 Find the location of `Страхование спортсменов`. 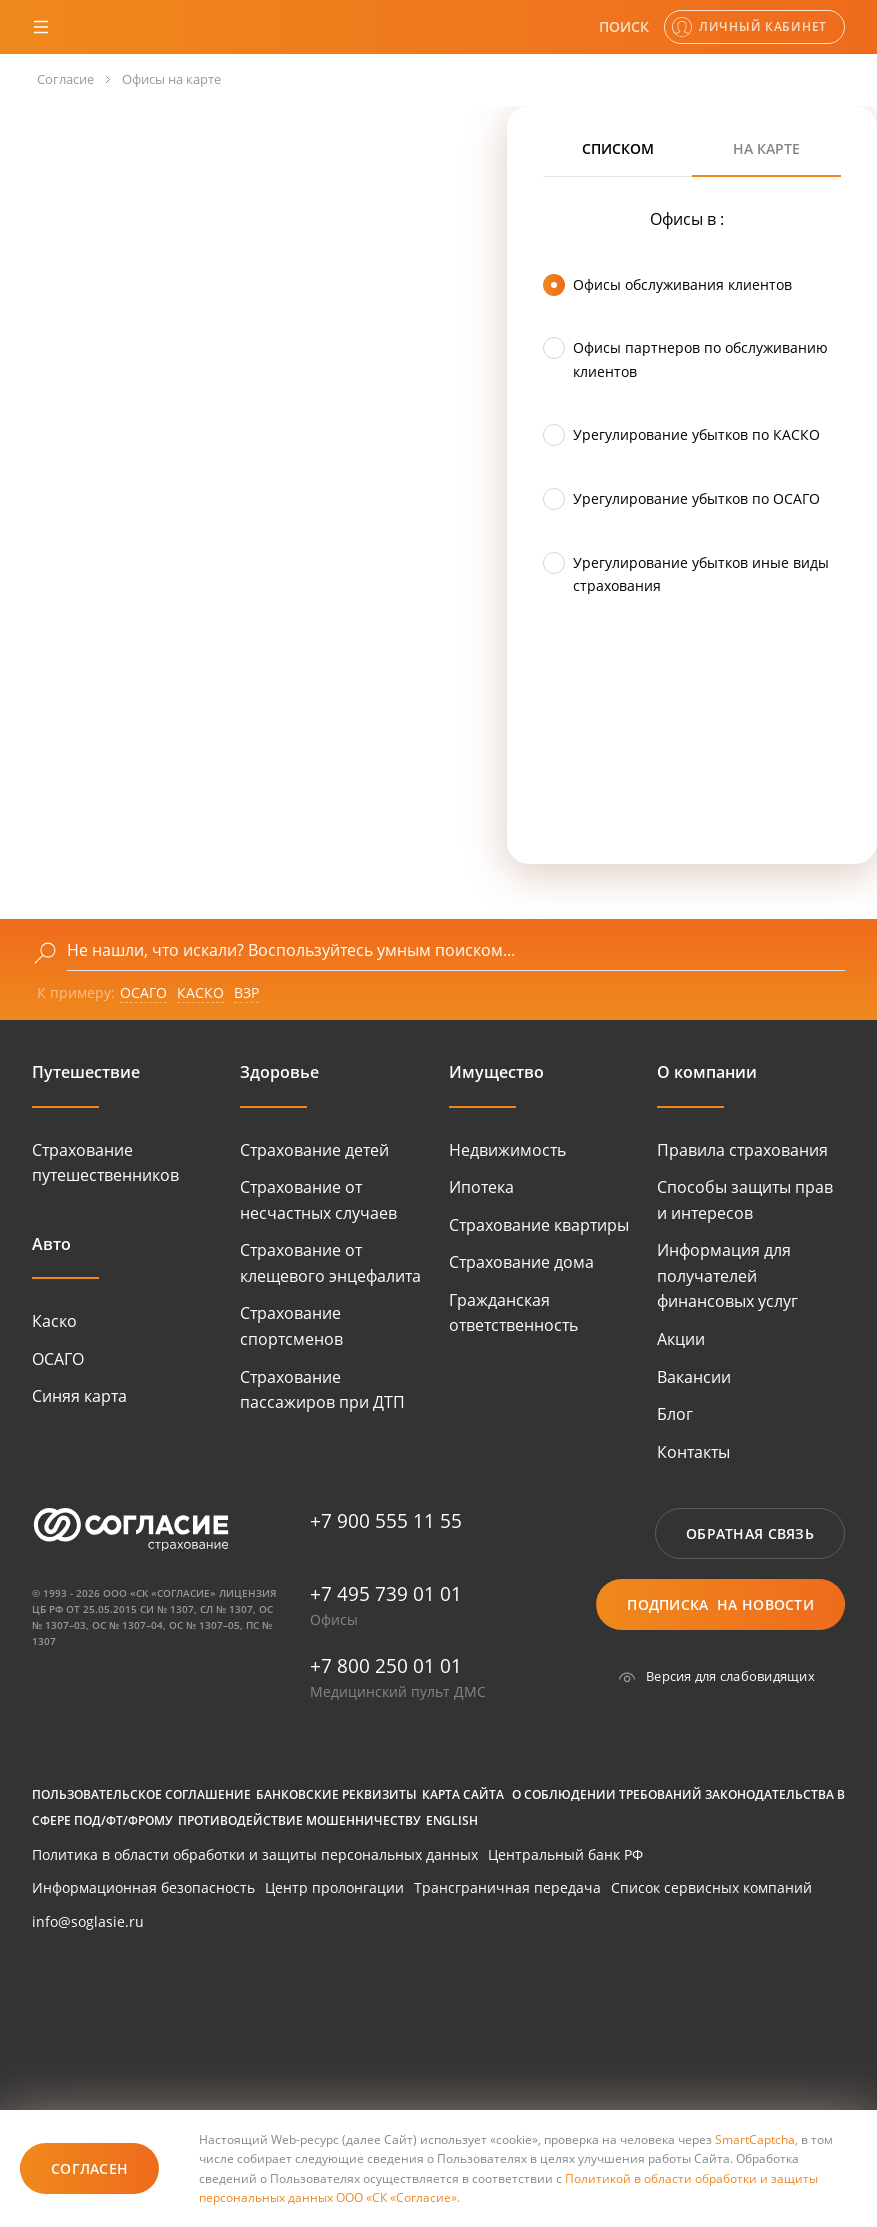

Страхование спортсменов is located at coordinates (291, 1326).